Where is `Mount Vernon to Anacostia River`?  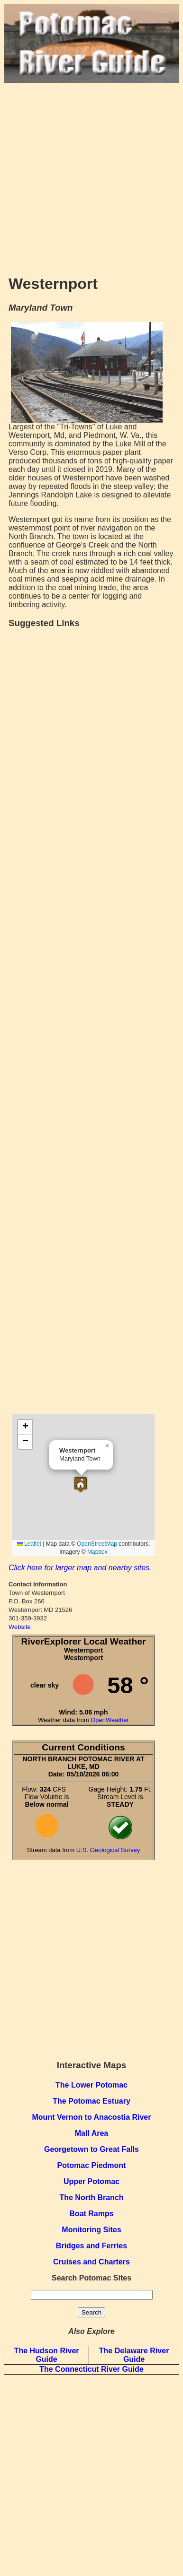 Mount Vernon to Anacostia River is located at coordinates (91, 2117).